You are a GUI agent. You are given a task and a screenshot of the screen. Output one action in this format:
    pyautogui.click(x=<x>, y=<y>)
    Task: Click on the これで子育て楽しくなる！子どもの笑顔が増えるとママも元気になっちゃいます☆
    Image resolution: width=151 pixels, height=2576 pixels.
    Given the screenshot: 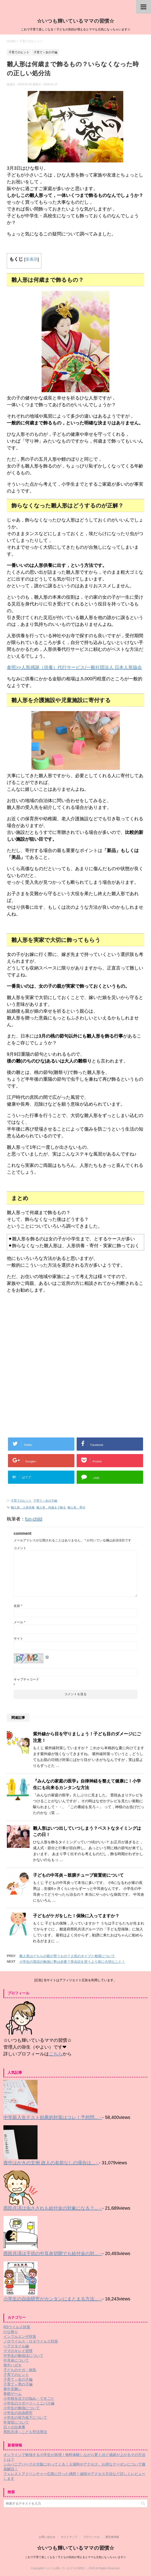 What is the action you would take?
    pyautogui.click(x=75, y=2557)
    